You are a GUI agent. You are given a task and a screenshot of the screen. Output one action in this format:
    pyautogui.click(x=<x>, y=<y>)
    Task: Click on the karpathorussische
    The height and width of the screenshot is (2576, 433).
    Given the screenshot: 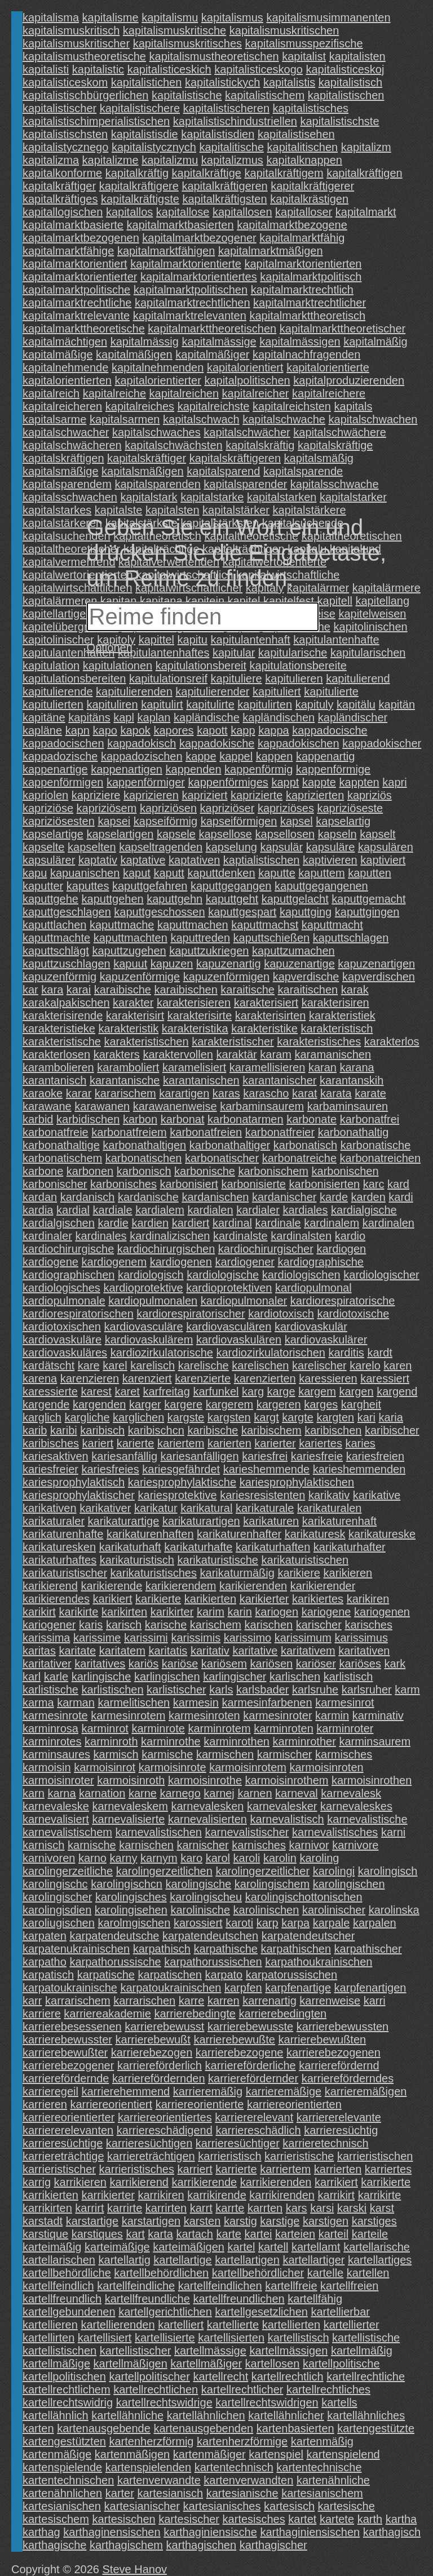 What is the action you would take?
    pyautogui.click(x=115, y=1962)
    